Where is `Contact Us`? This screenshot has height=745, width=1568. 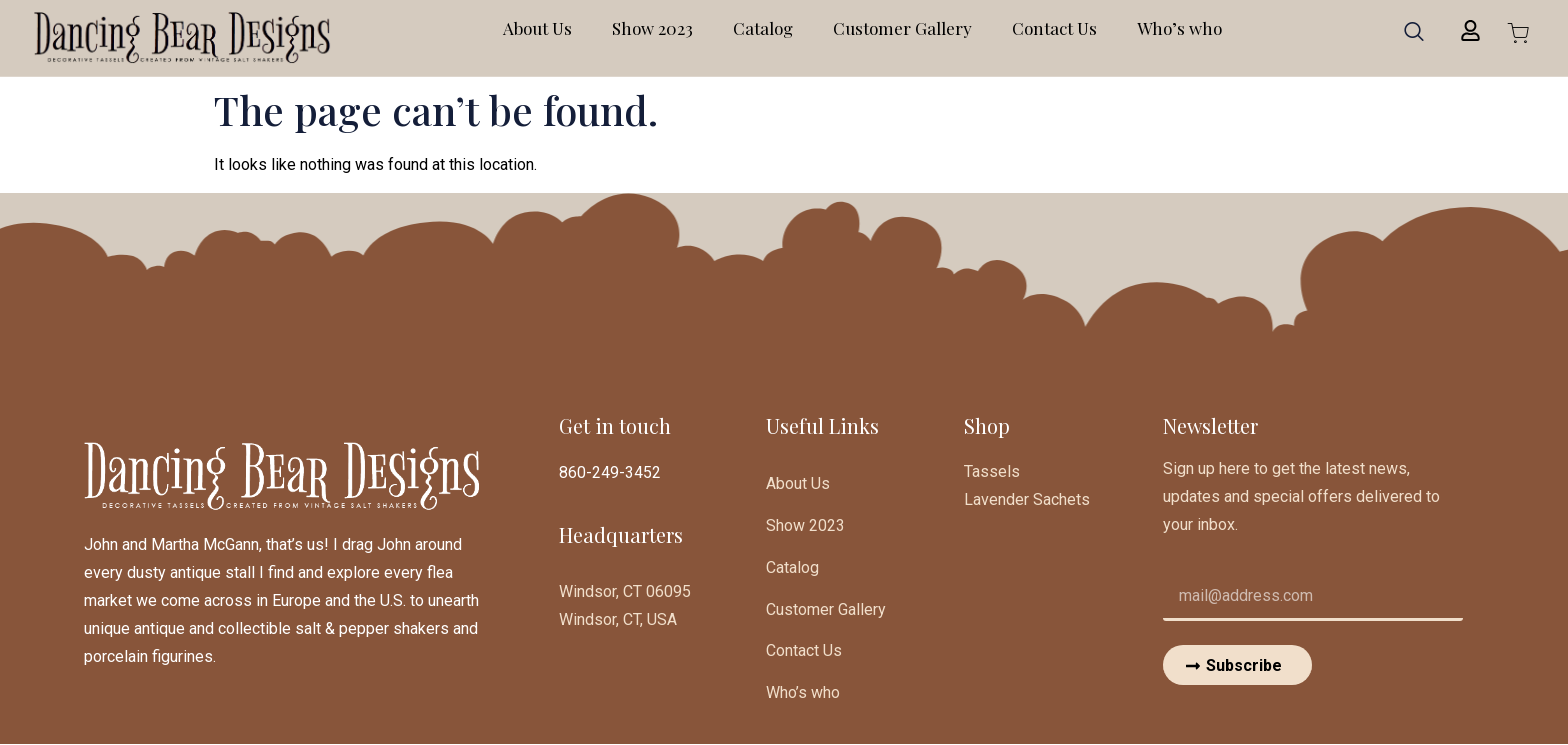 Contact Us is located at coordinates (1054, 28).